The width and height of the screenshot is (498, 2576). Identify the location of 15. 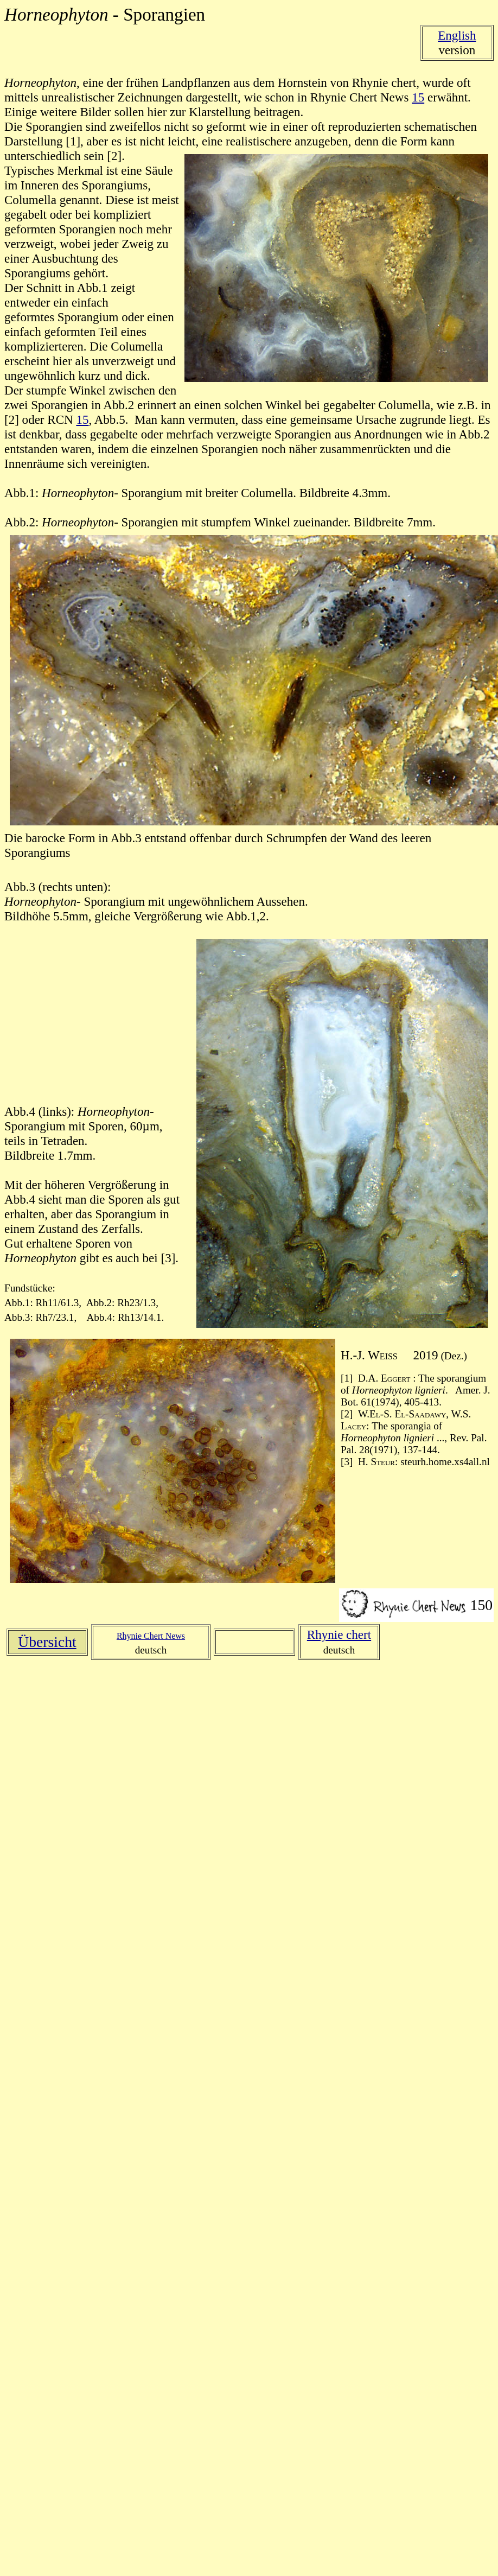
(418, 97).